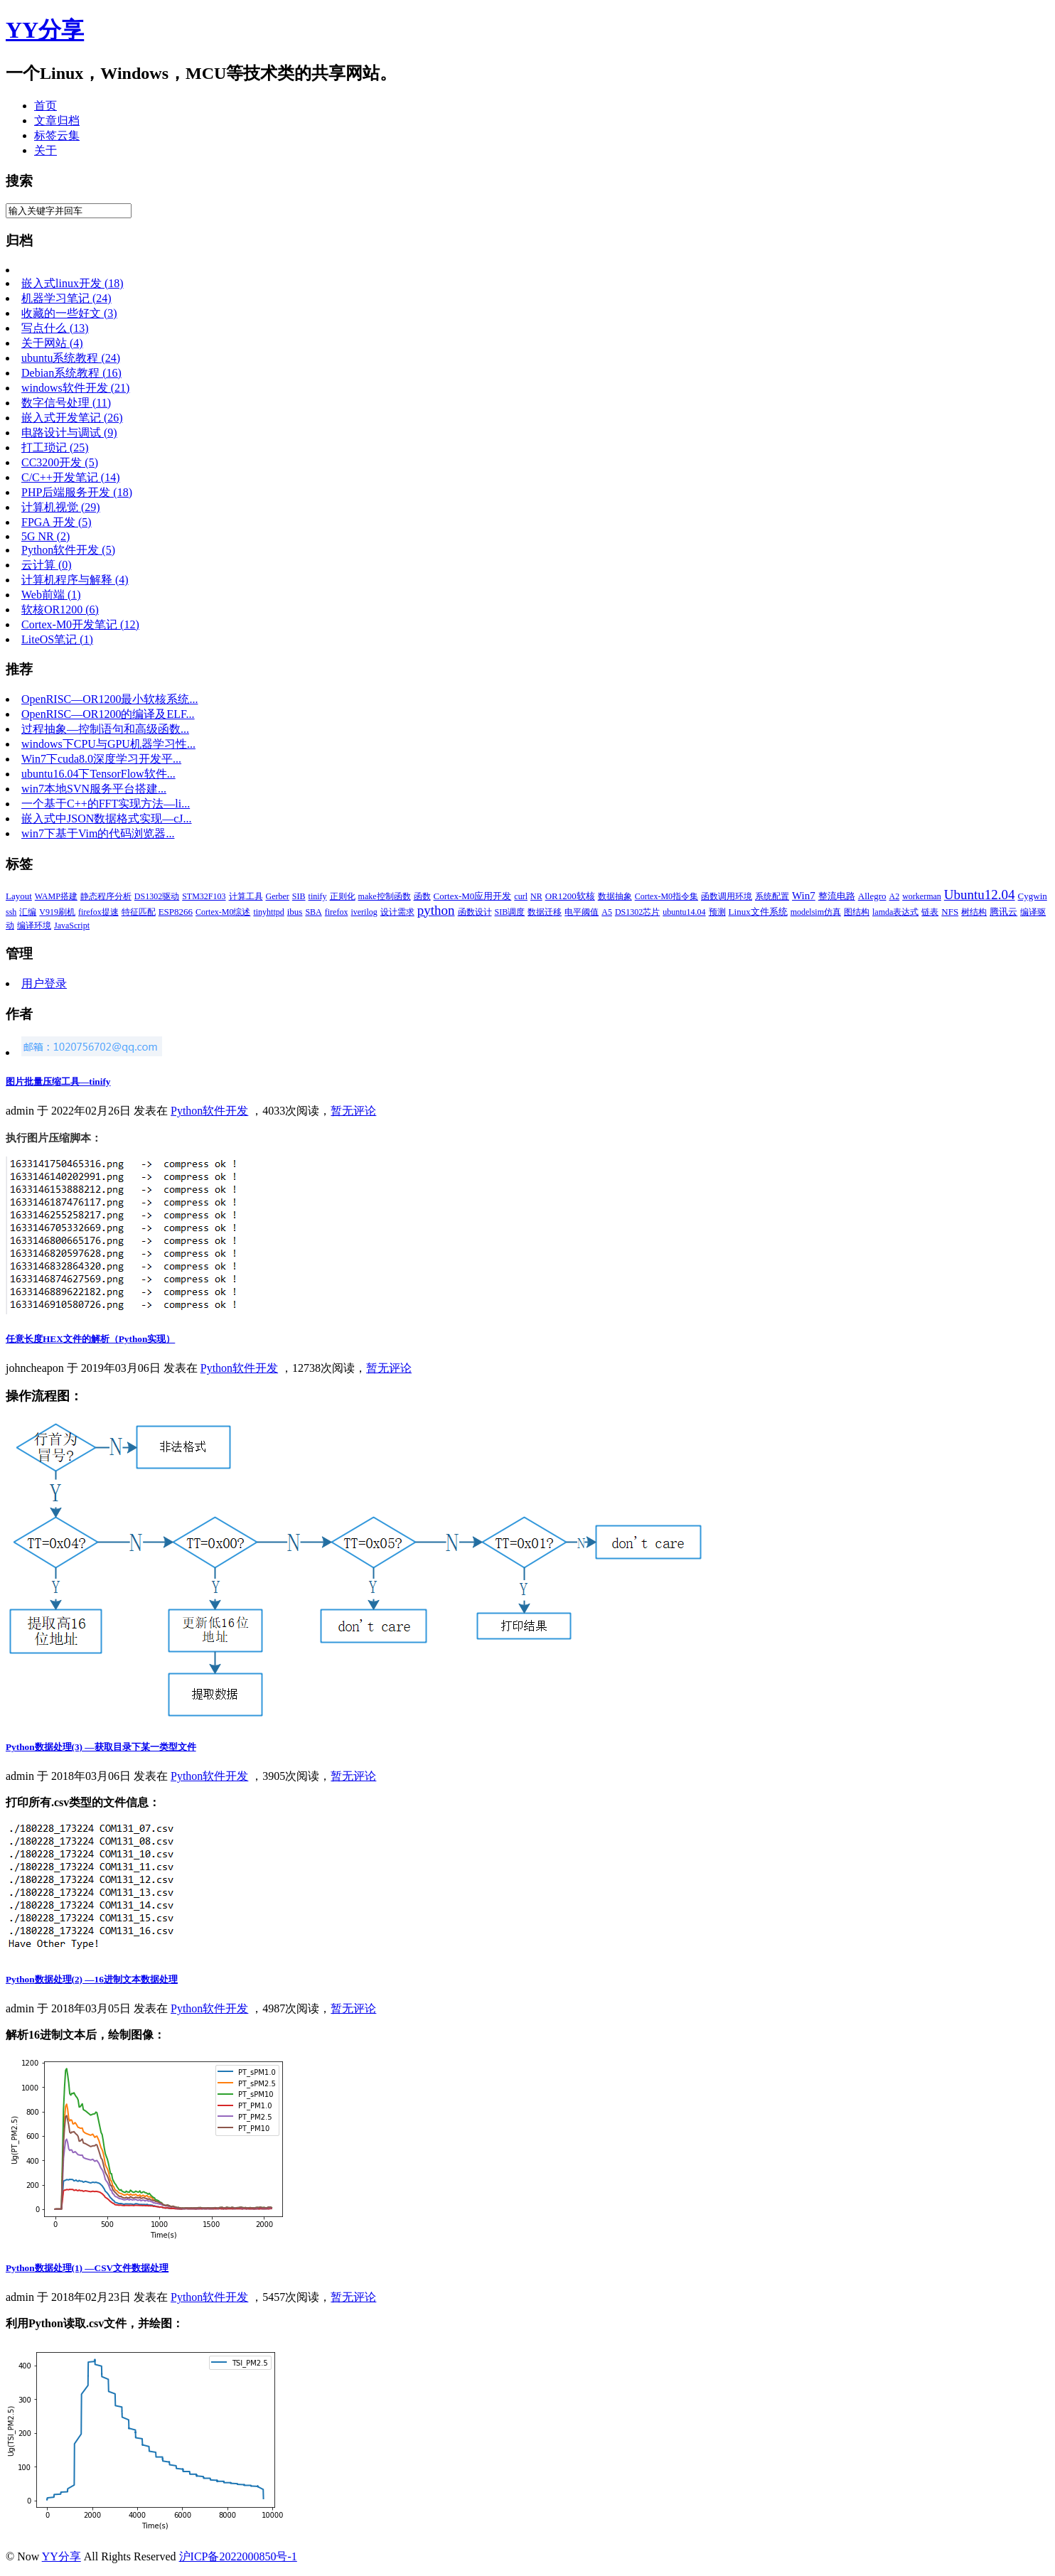 The height and width of the screenshot is (2576, 1055). What do you see at coordinates (87, 2268) in the screenshot?
I see `Python数据处理(1) —CSV文件数据处理` at bounding box center [87, 2268].